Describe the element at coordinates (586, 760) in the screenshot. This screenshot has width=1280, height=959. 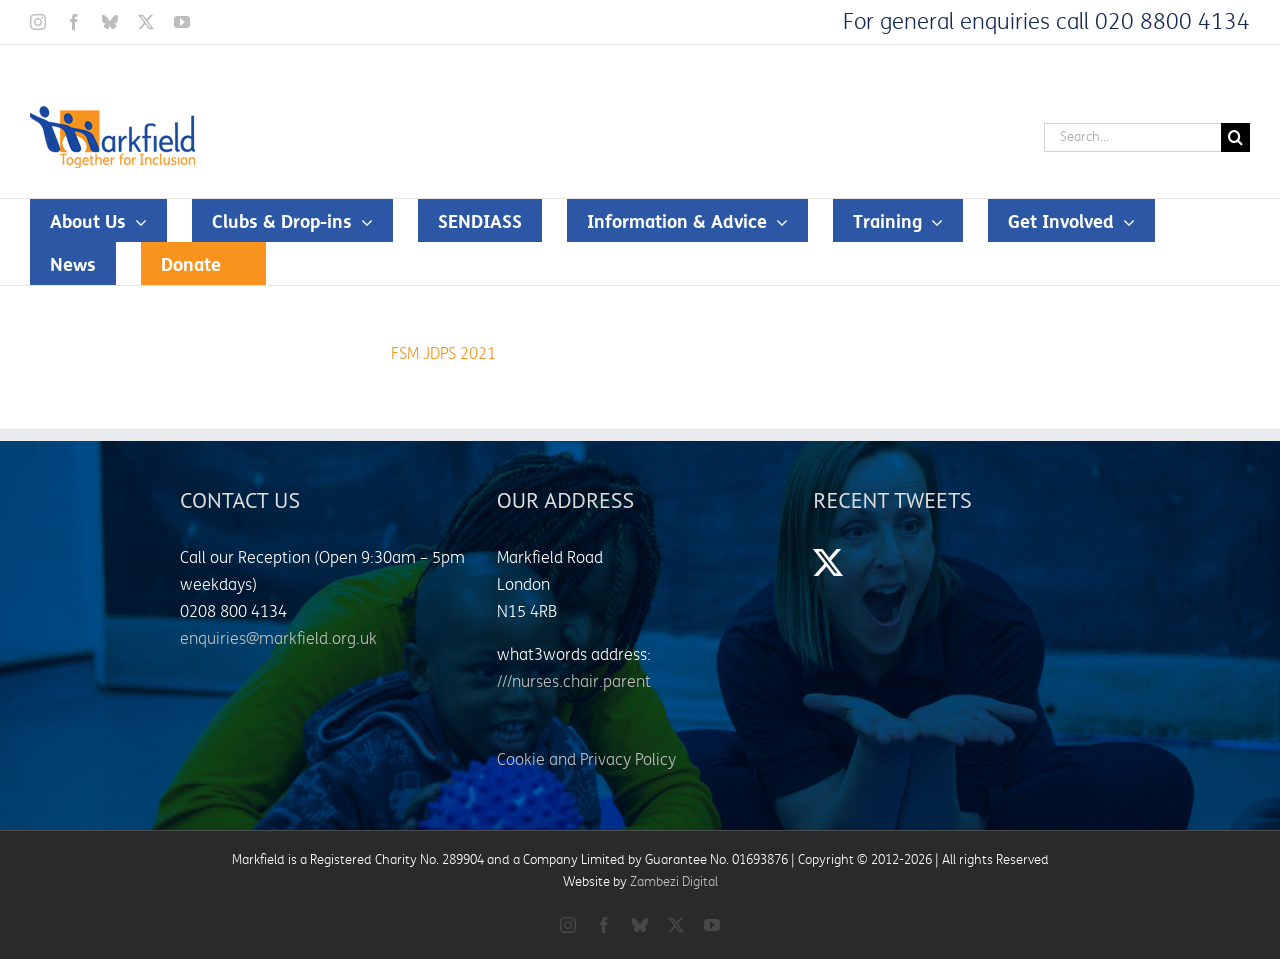
I see `Cookie and Privacy Policy` at that location.